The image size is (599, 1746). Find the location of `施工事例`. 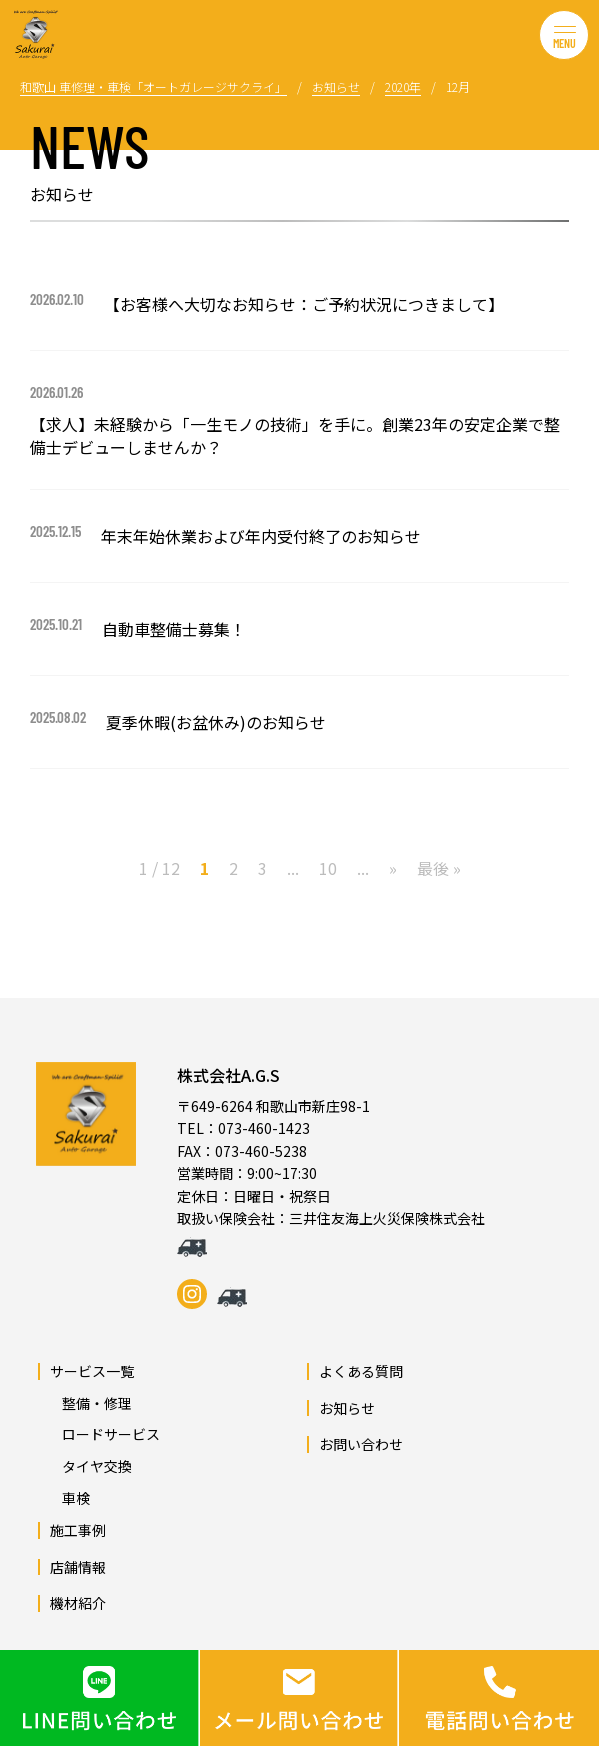

施工事例 is located at coordinates (78, 1530).